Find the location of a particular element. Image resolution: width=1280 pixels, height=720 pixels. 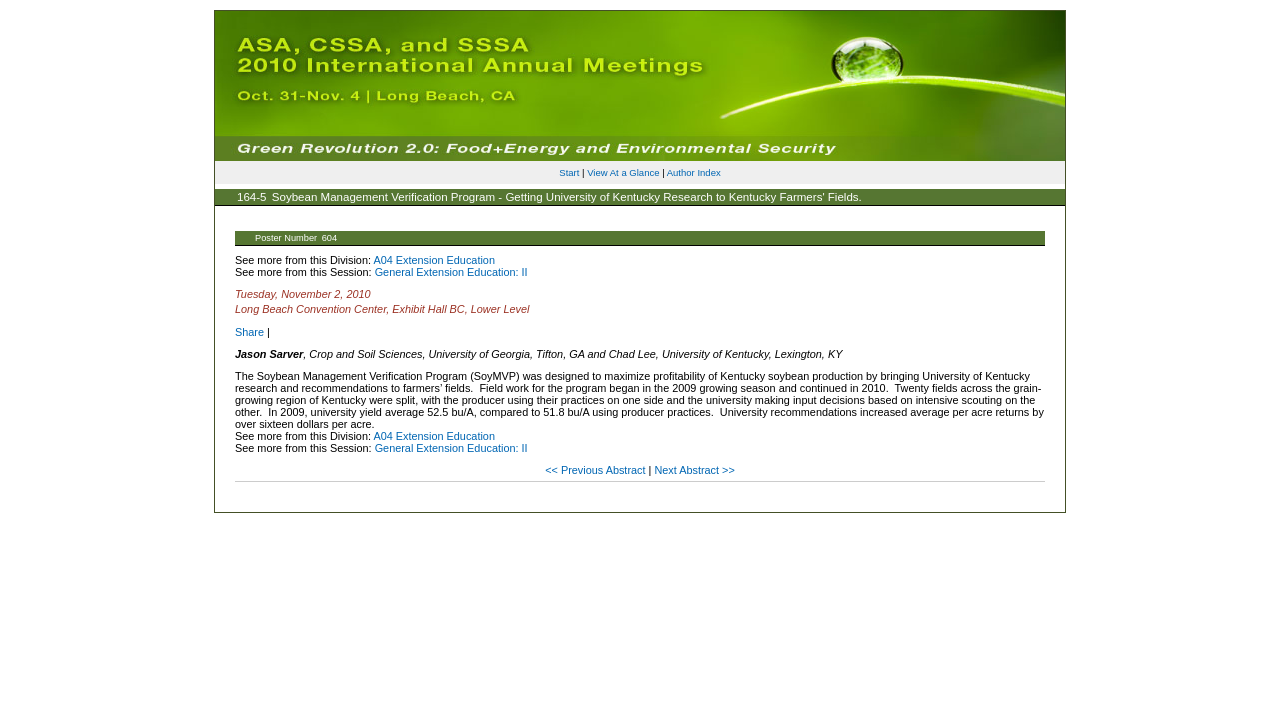

<< Previous Abstract is located at coordinates (596, 470).